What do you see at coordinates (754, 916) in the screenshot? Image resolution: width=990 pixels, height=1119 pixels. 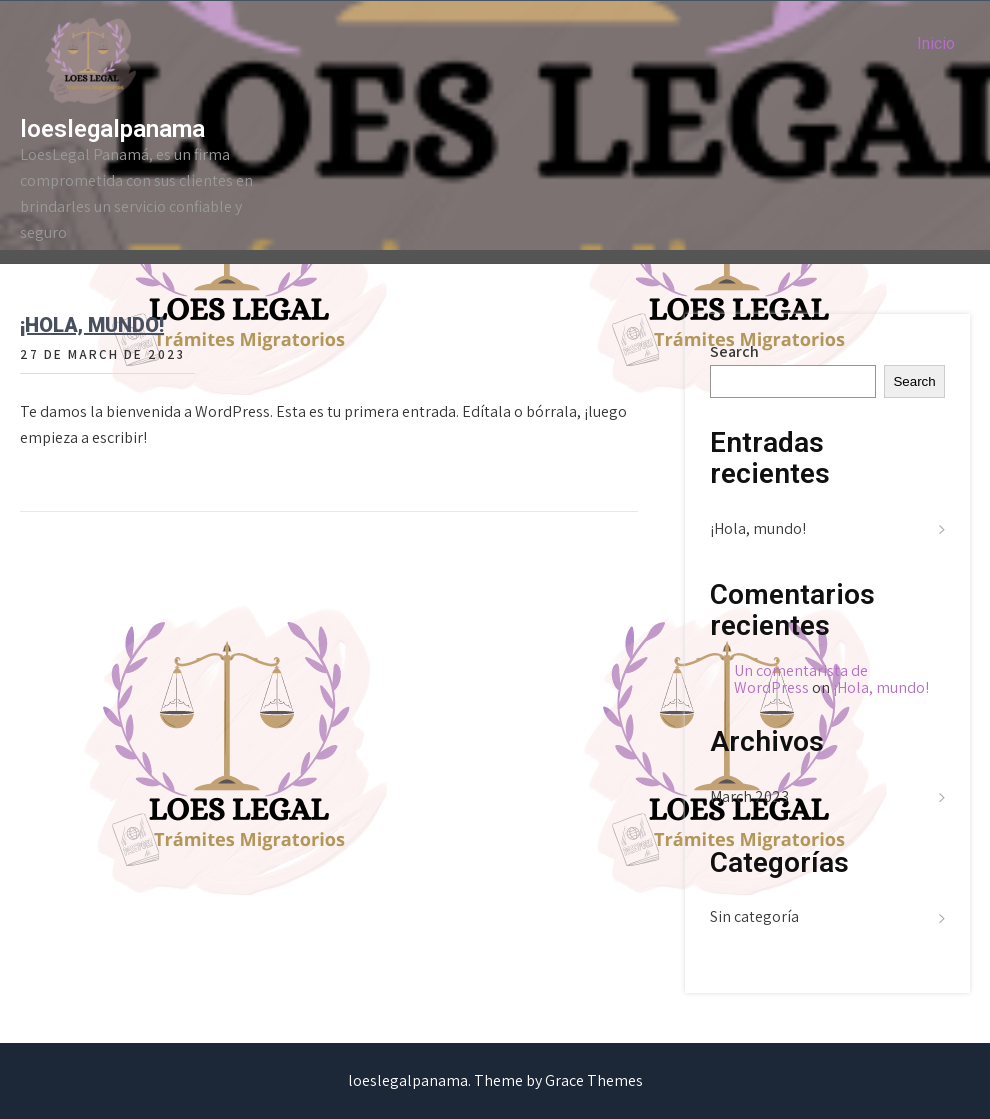 I see `Sin categoría` at bounding box center [754, 916].